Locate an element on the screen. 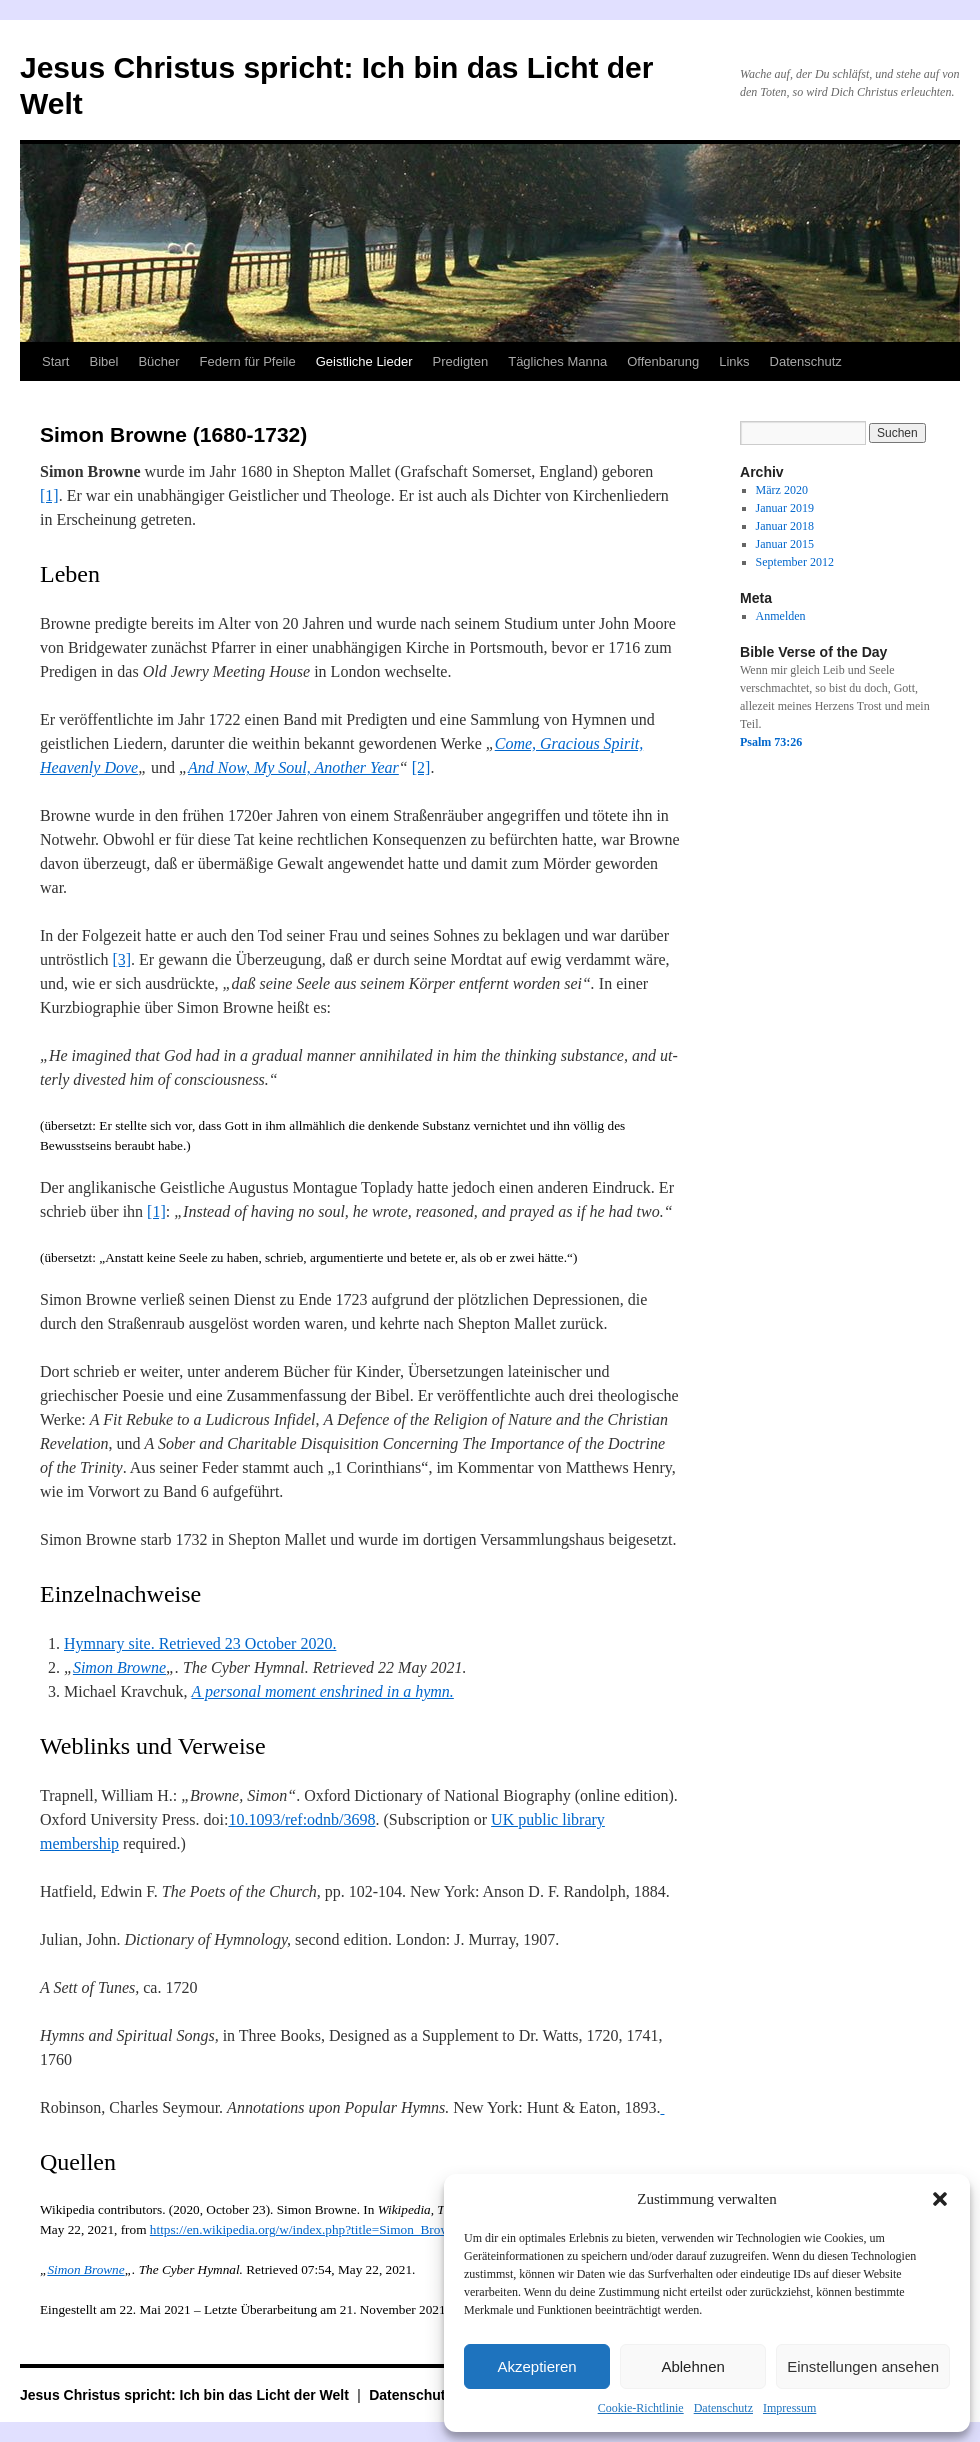 This screenshot has width=980, height=2442. März 2020 is located at coordinates (782, 490).